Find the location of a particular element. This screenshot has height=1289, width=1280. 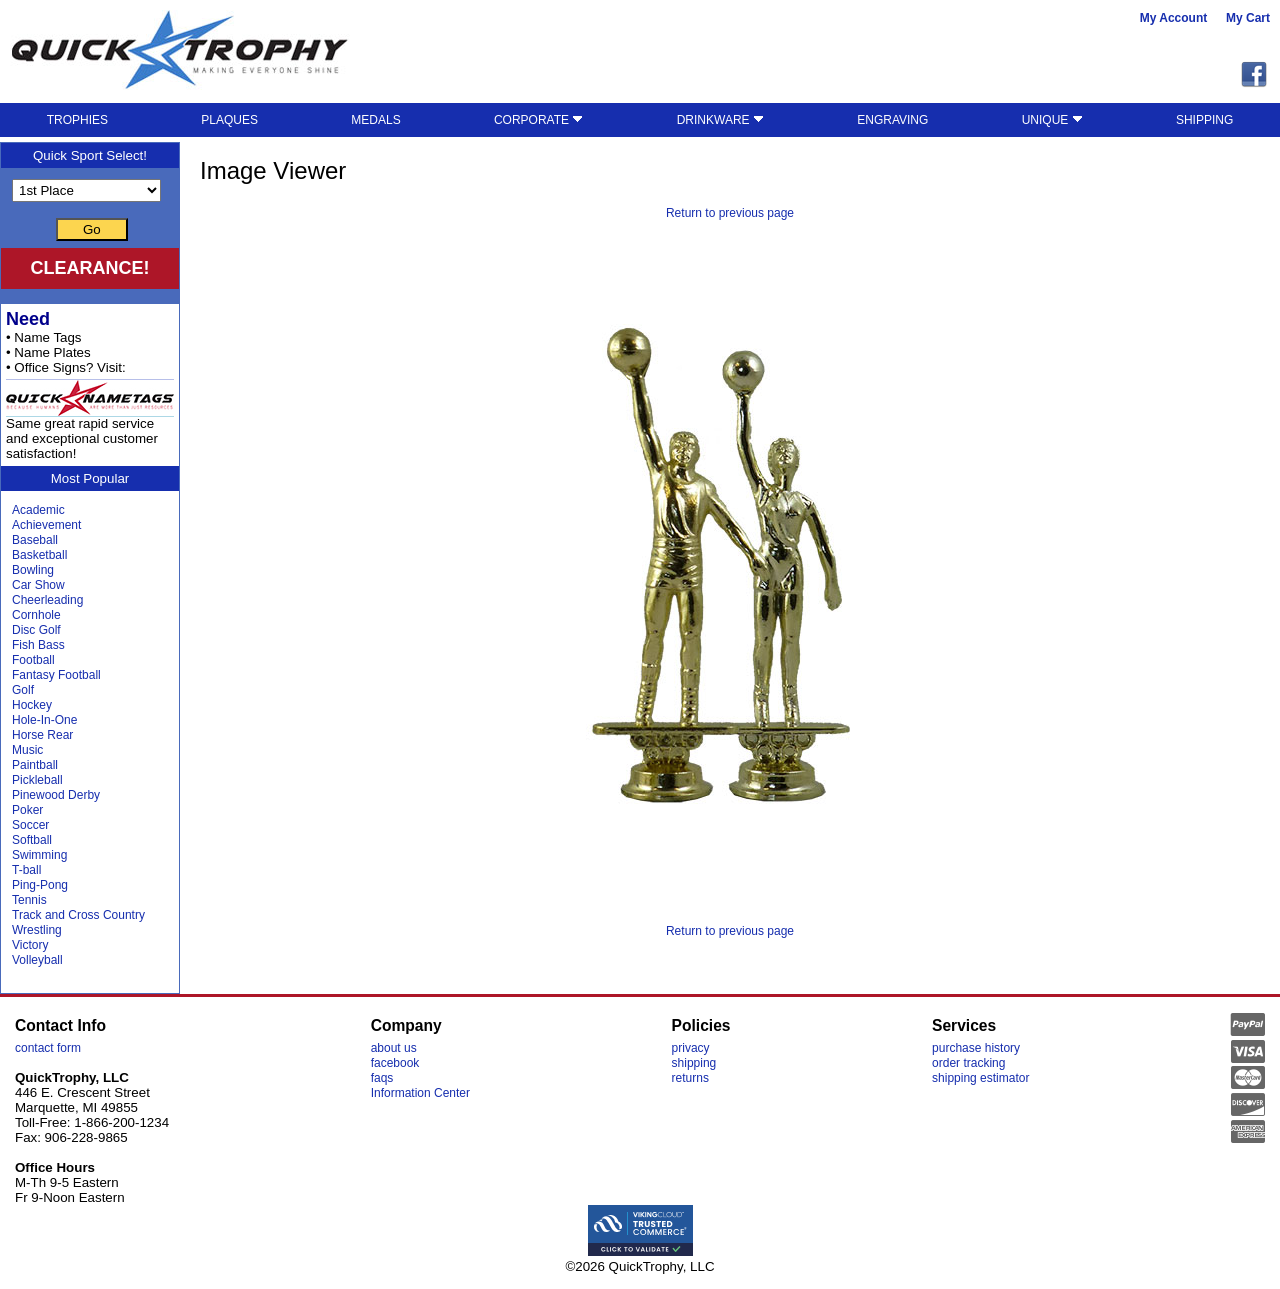

contact form is located at coordinates (48, 1048).